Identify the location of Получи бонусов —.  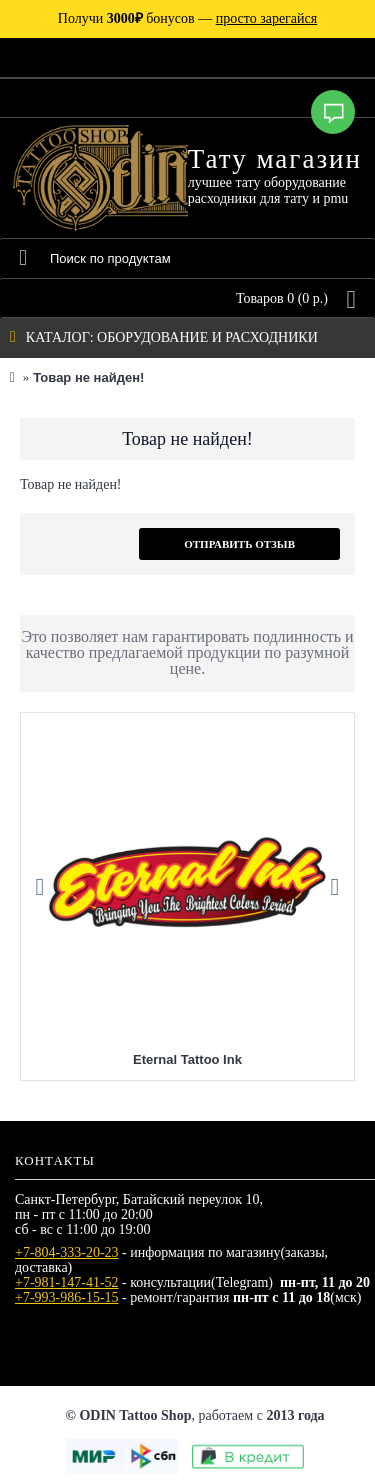
(187, 18).